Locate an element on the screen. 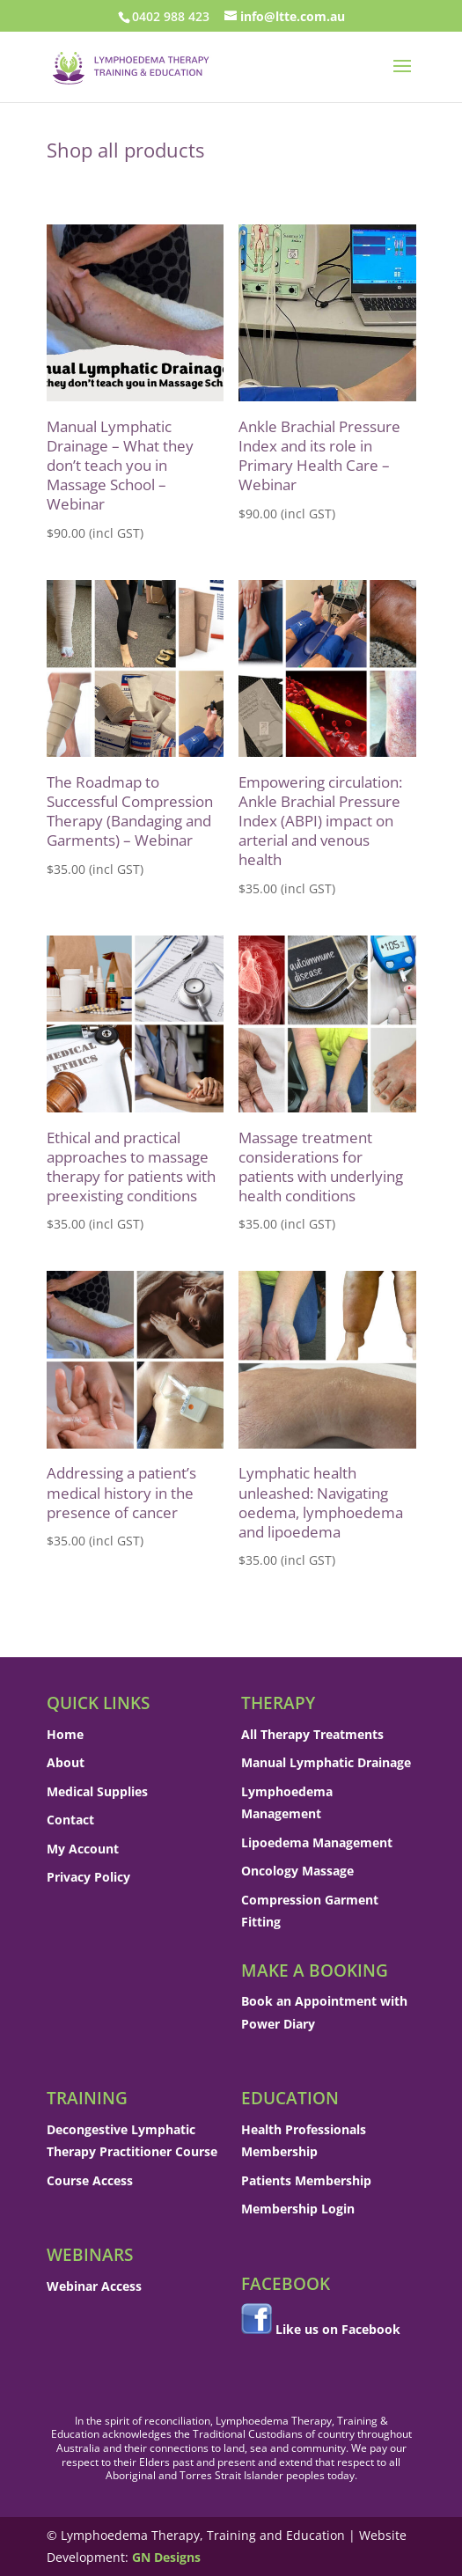 This screenshot has width=462, height=2576. Medical Supplies is located at coordinates (97, 1791).